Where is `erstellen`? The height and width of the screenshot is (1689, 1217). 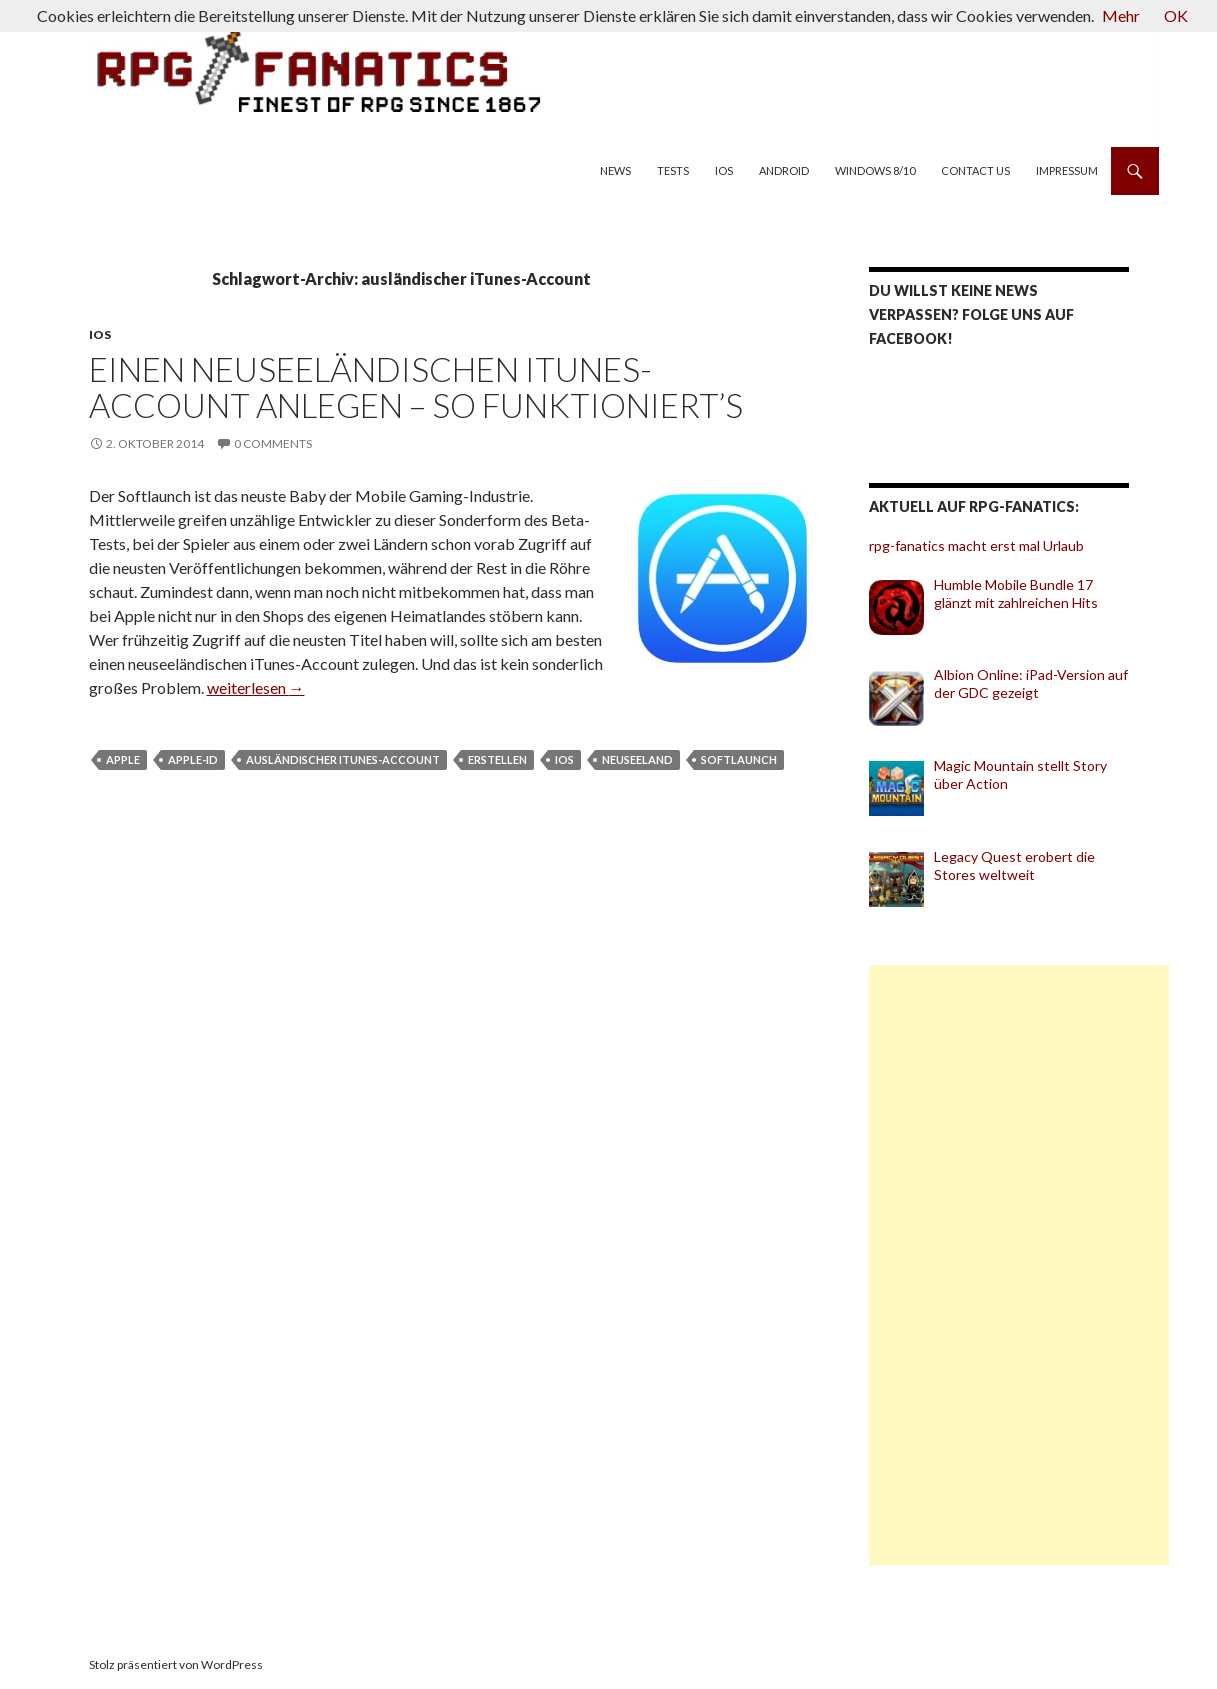
erstellen is located at coordinates (497, 759).